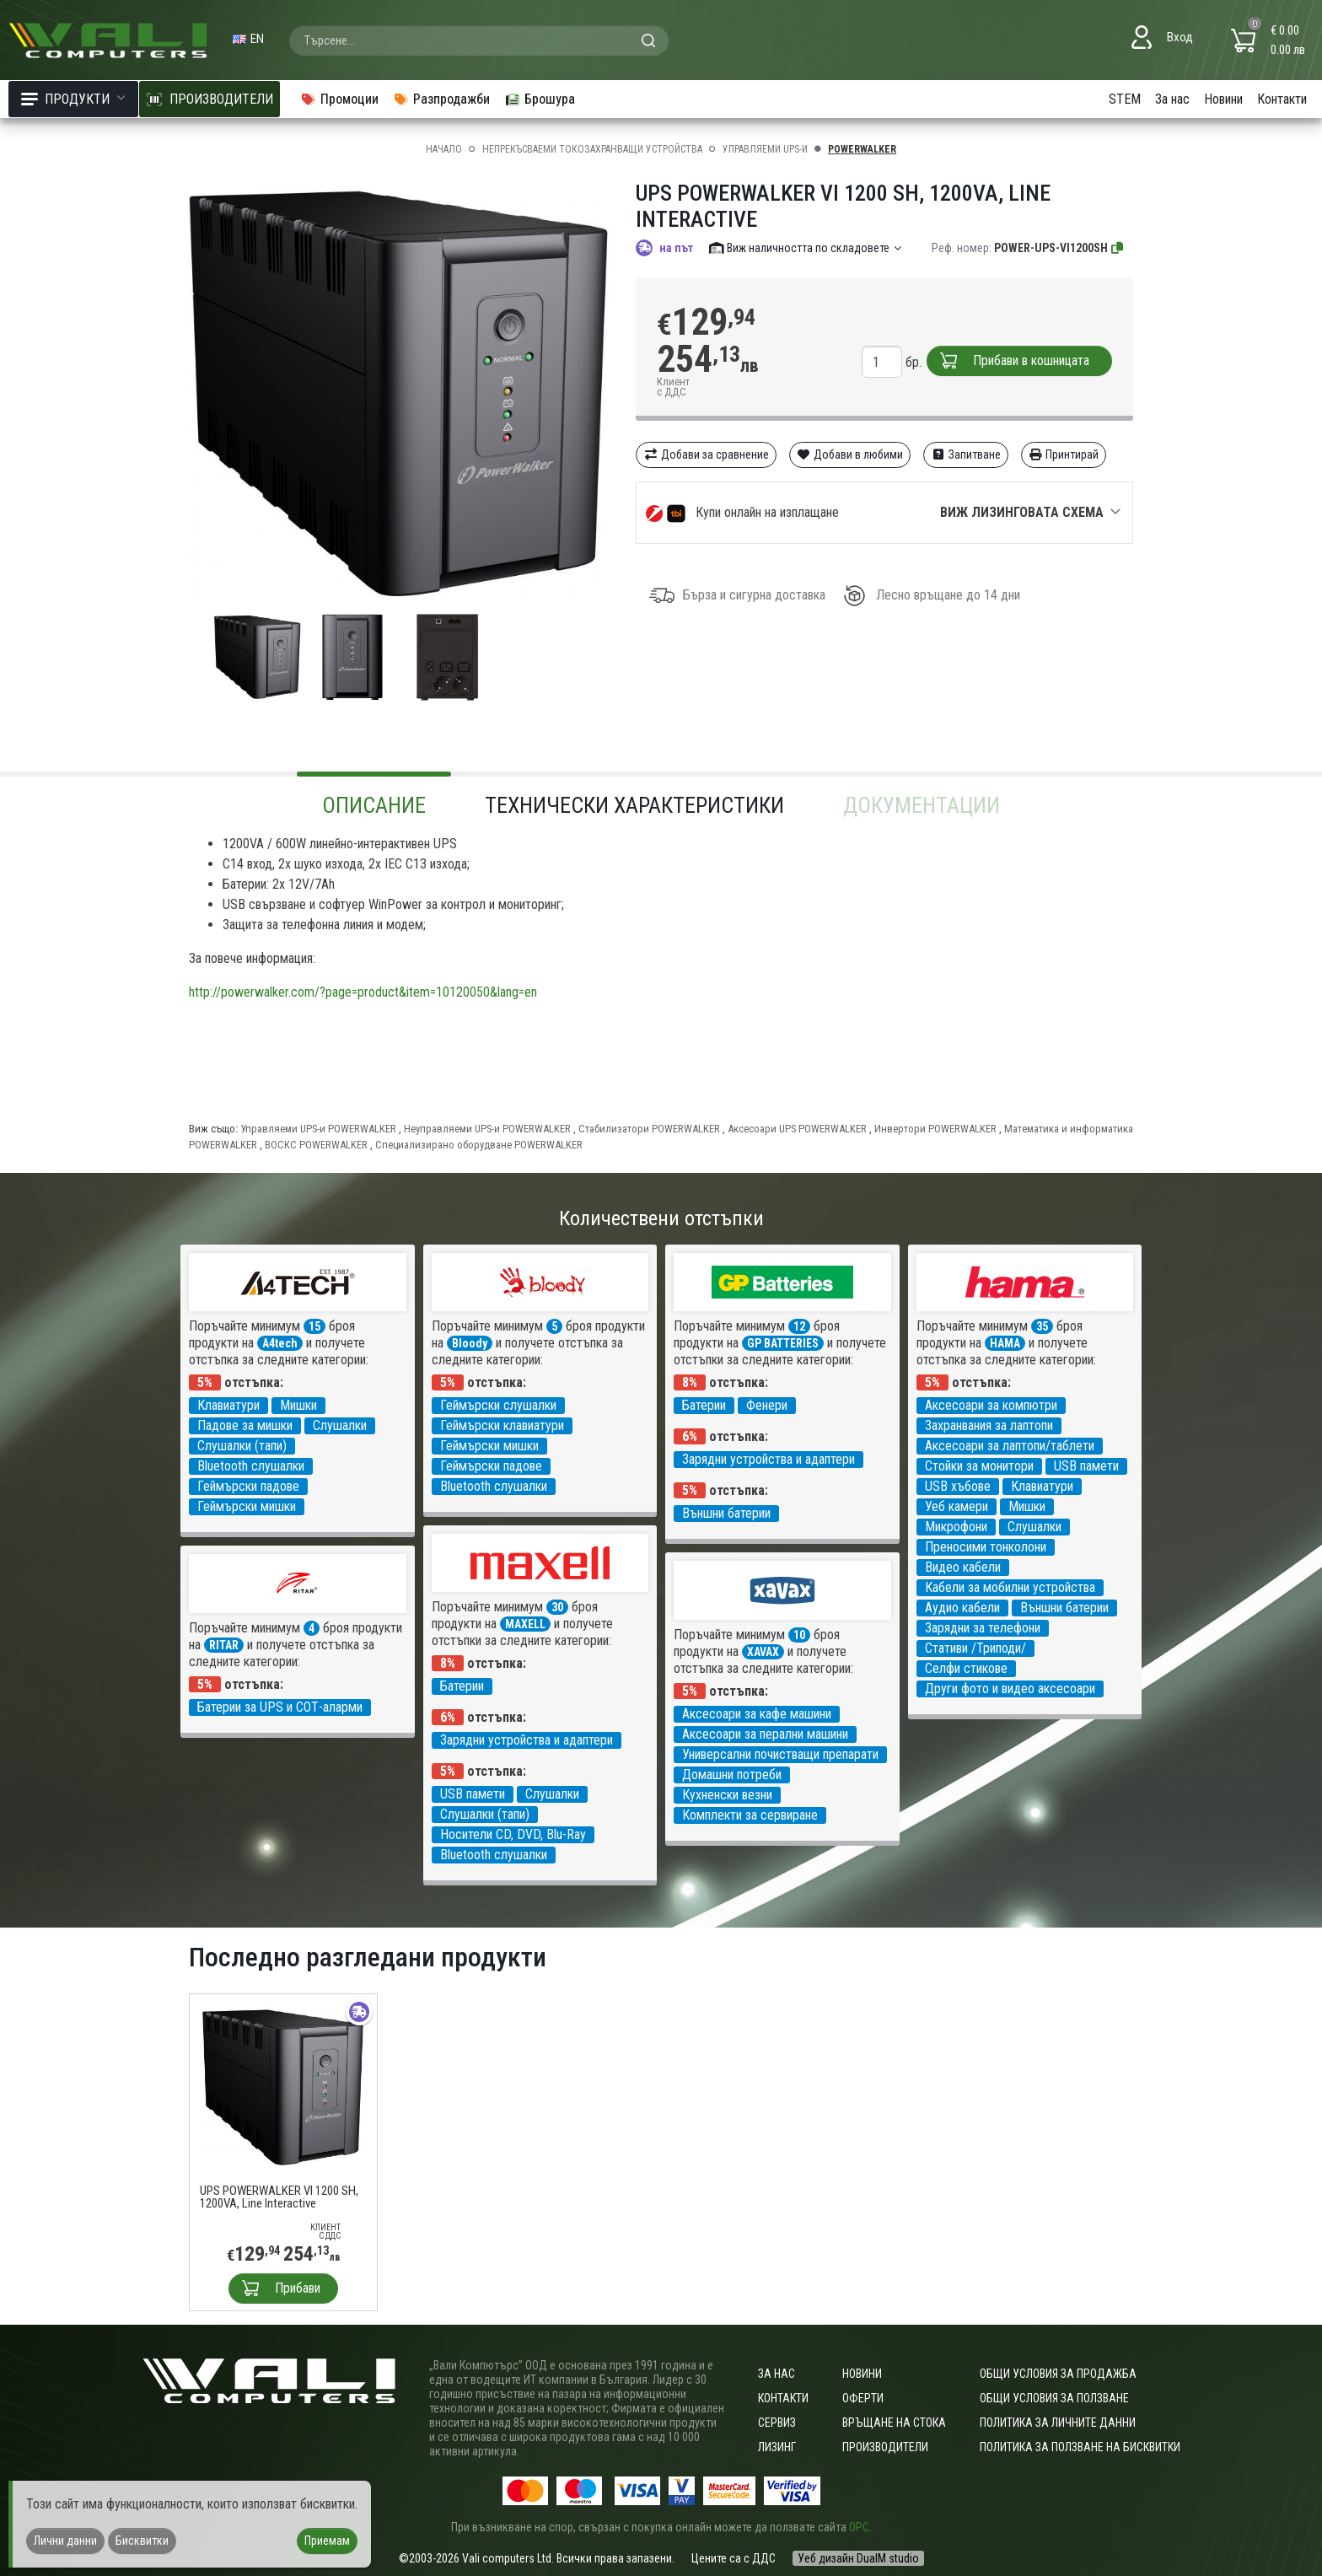  I want to click on Мишки, so click(298, 1405).